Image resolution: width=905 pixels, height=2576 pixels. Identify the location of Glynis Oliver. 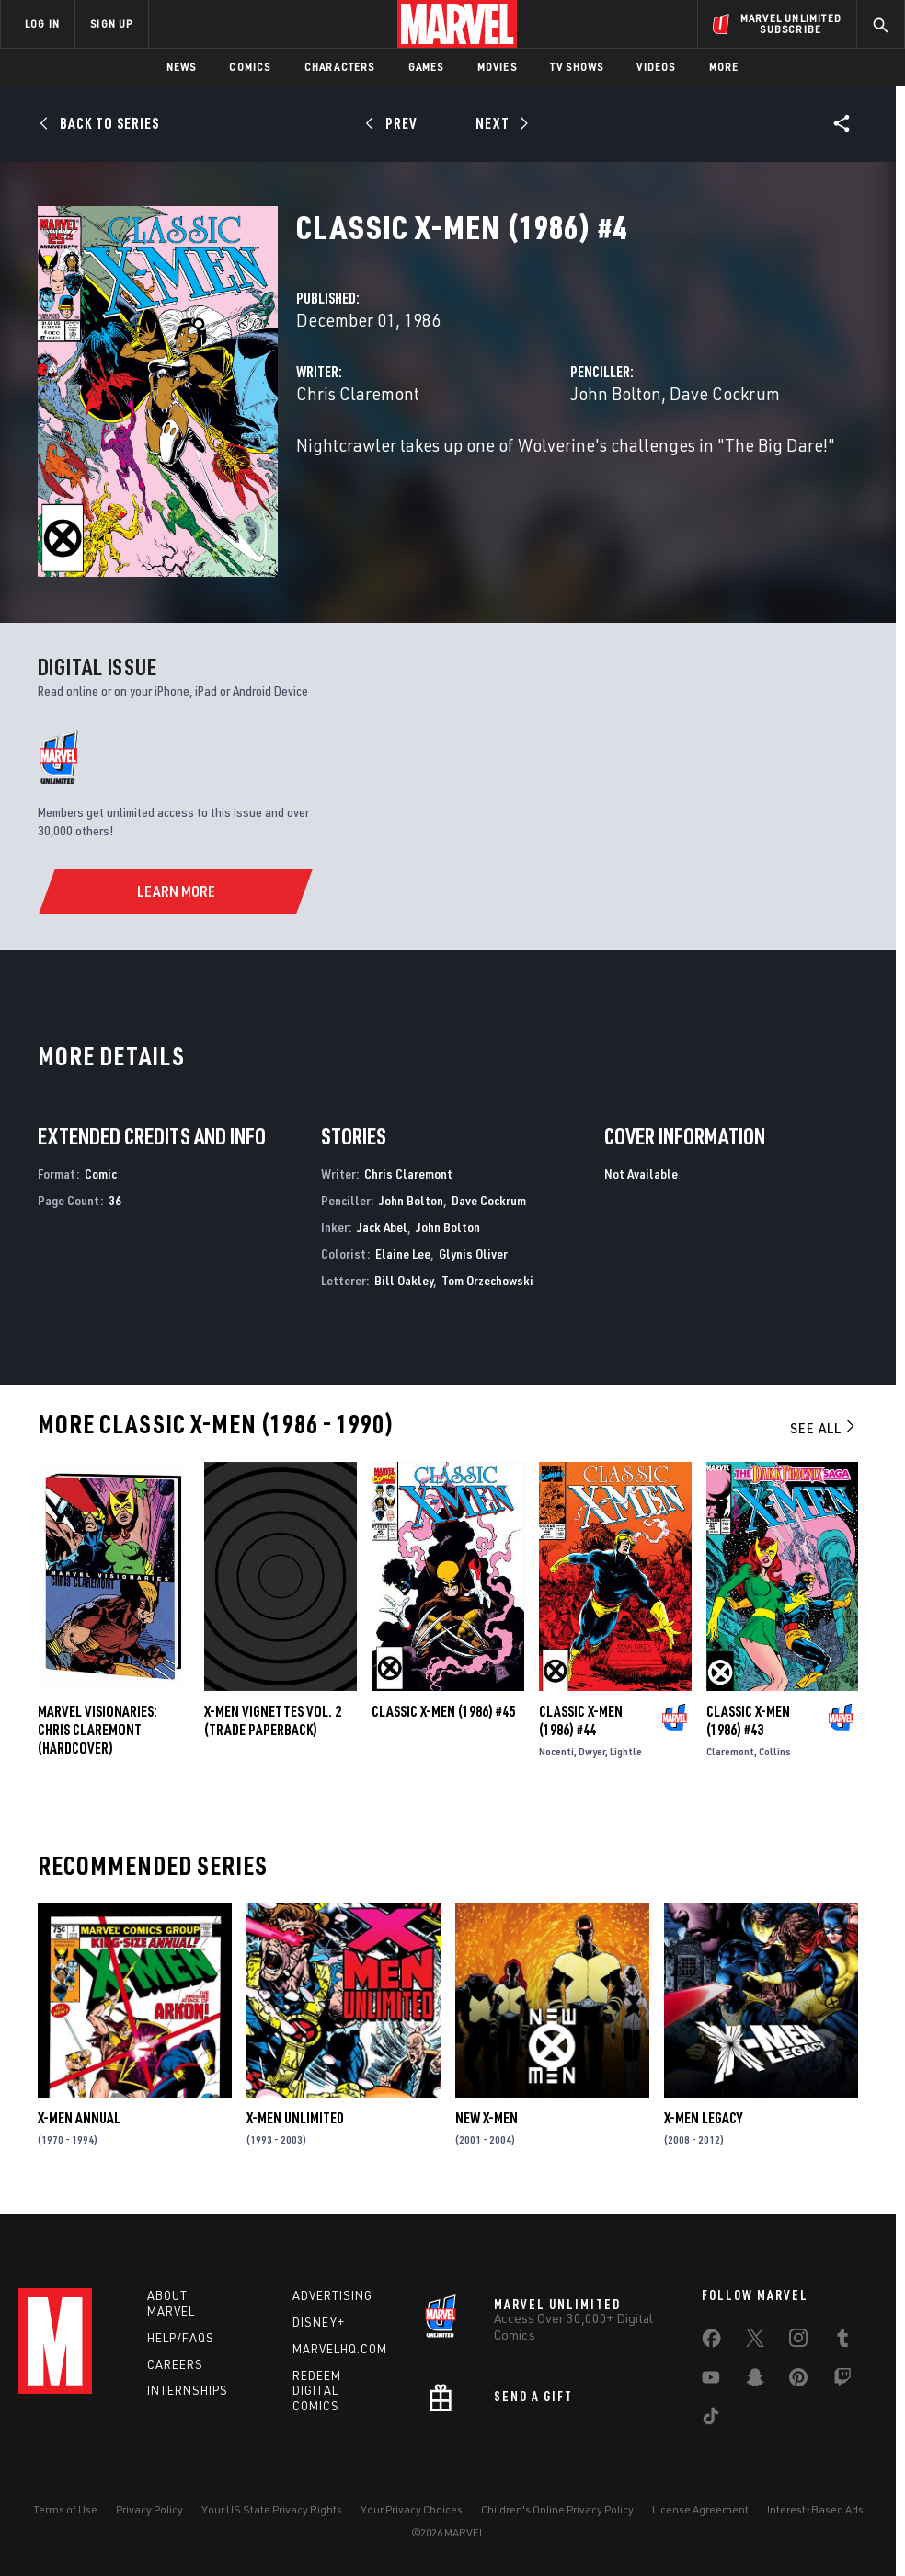
(473, 1253).